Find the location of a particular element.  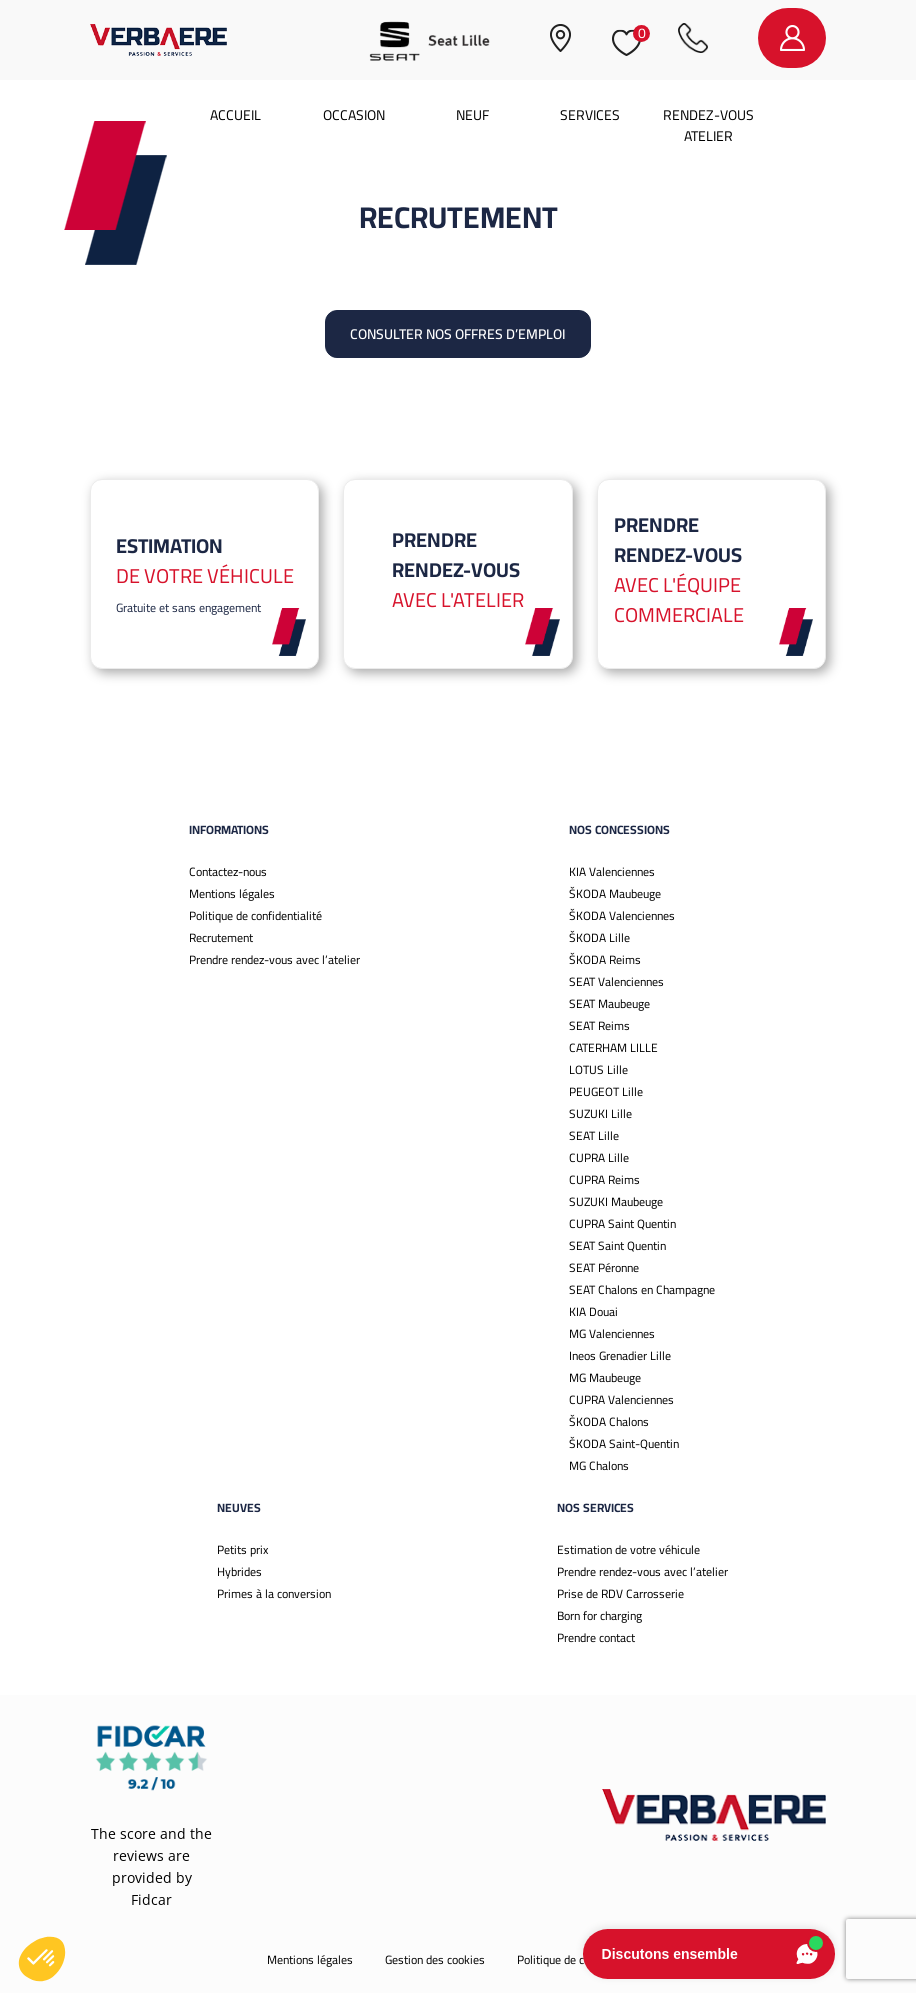

SEAT Saint Quentin is located at coordinates (617, 1245).